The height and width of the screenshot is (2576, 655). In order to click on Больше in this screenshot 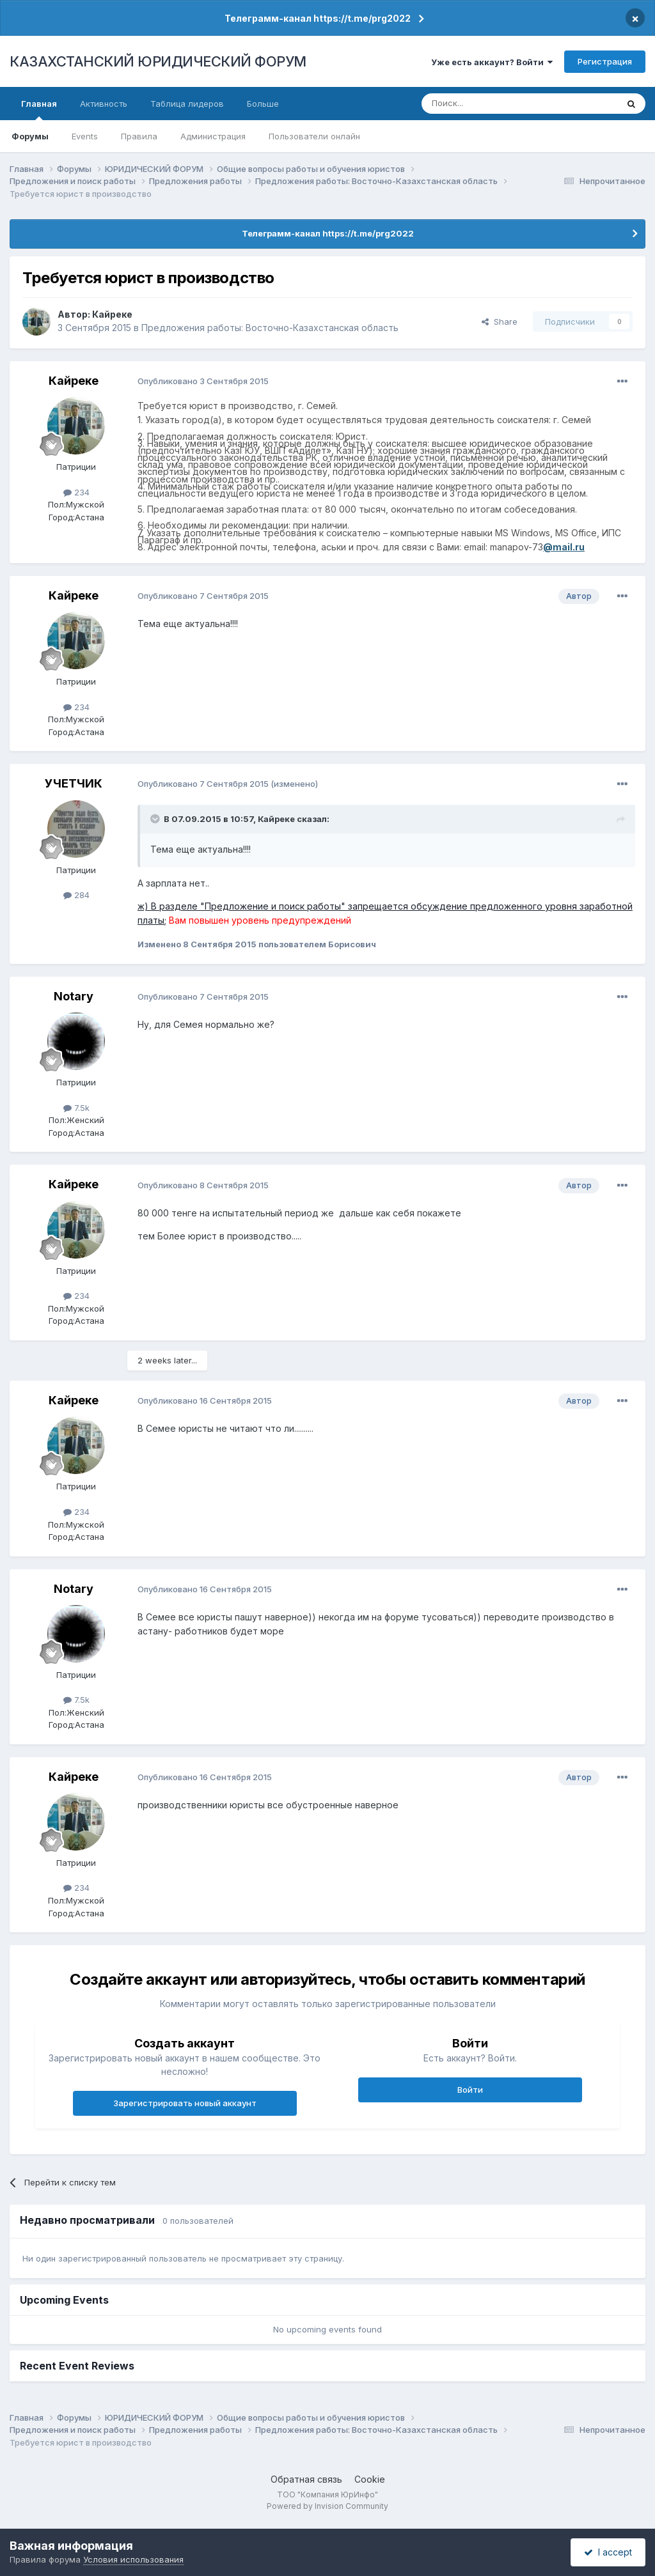, I will do `click(263, 103)`.